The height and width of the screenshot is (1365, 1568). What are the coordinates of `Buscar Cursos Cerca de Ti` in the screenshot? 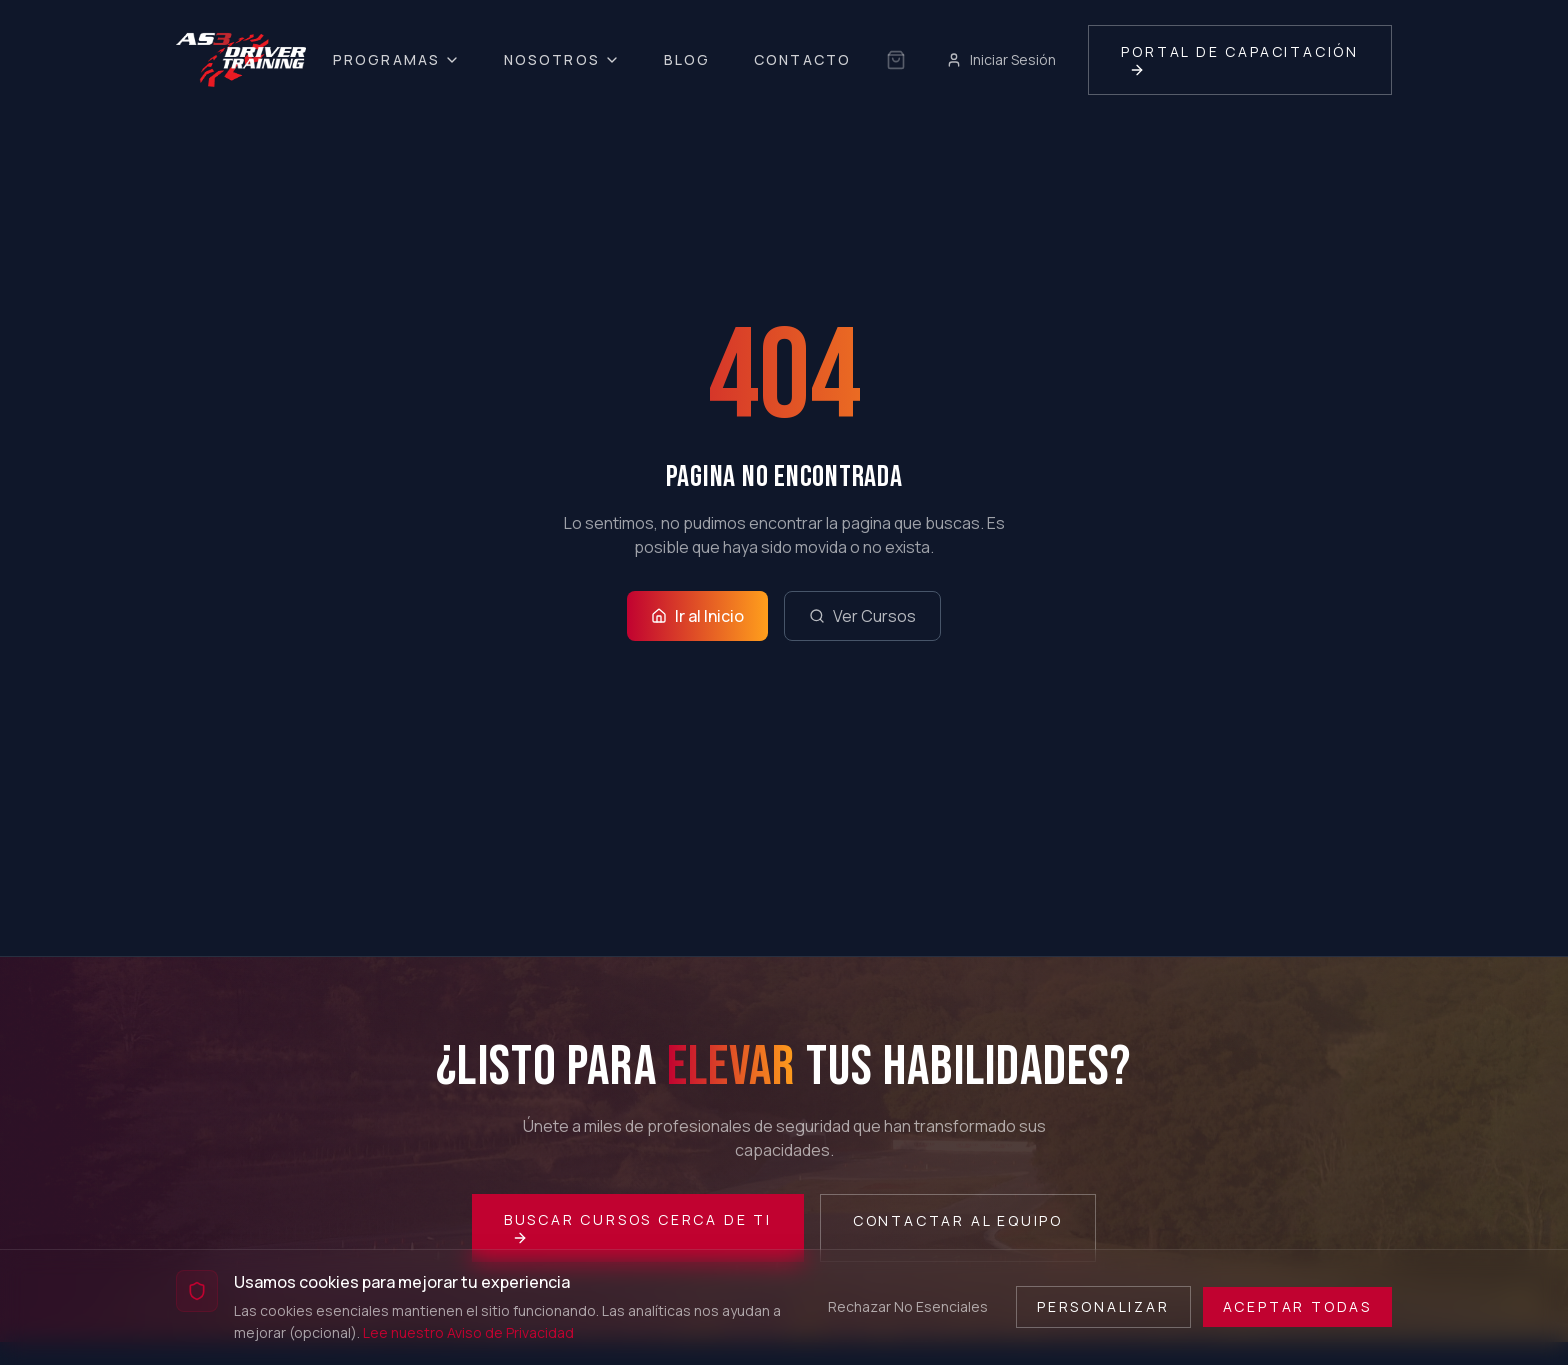 It's located at (638, 1228).